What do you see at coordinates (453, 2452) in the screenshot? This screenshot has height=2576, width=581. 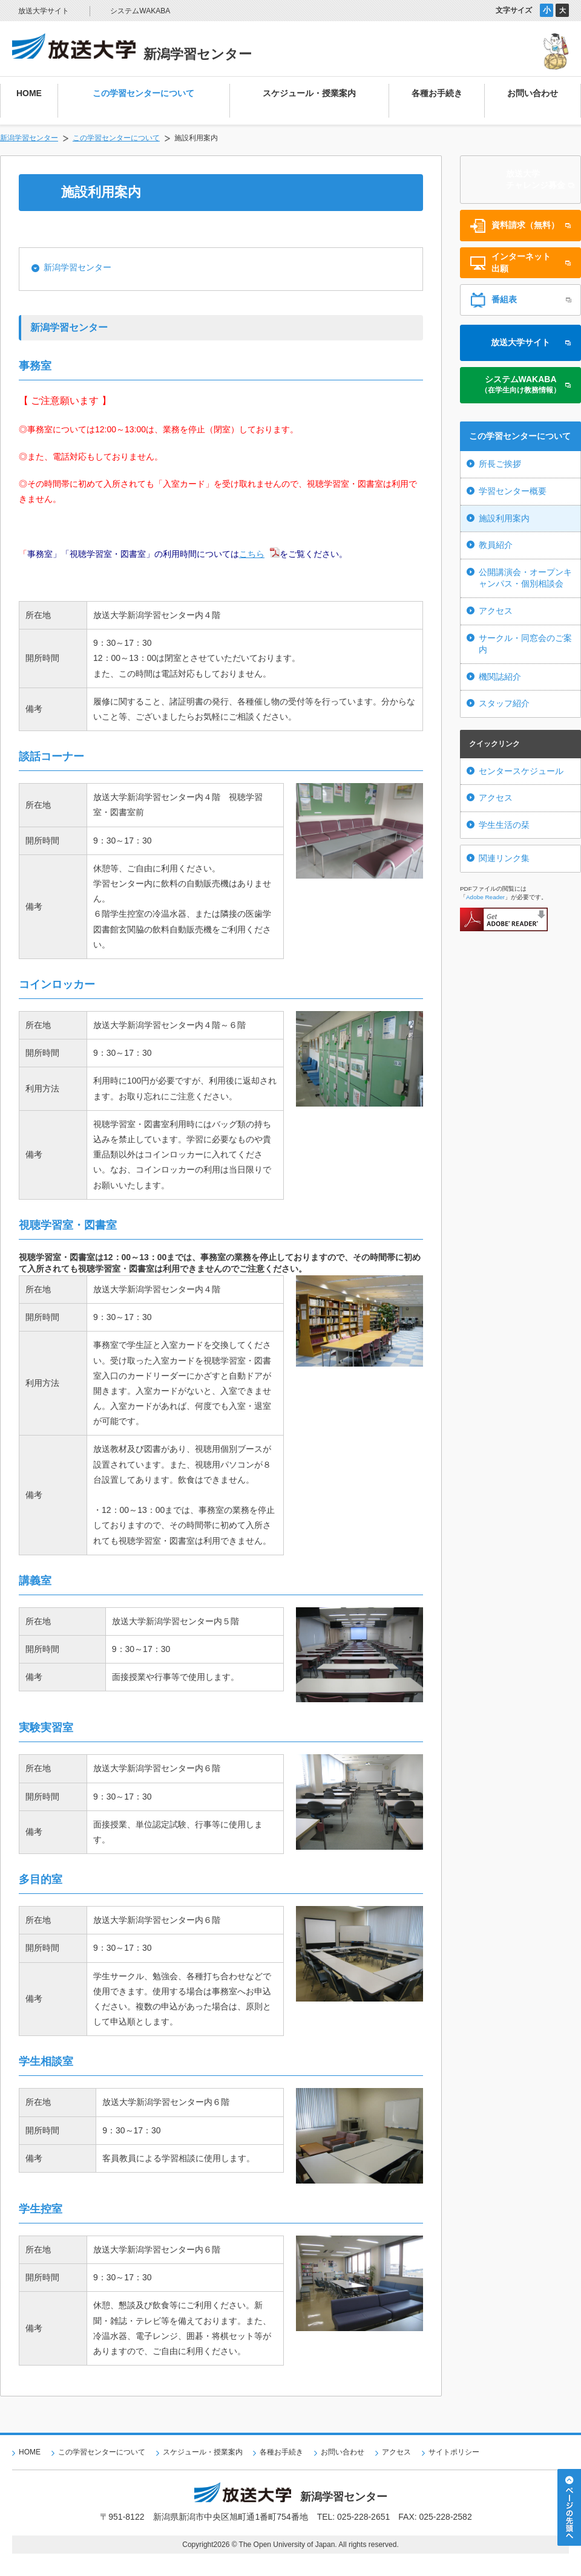 I see `サイトポリシー` at bounding box center [453, 2452].